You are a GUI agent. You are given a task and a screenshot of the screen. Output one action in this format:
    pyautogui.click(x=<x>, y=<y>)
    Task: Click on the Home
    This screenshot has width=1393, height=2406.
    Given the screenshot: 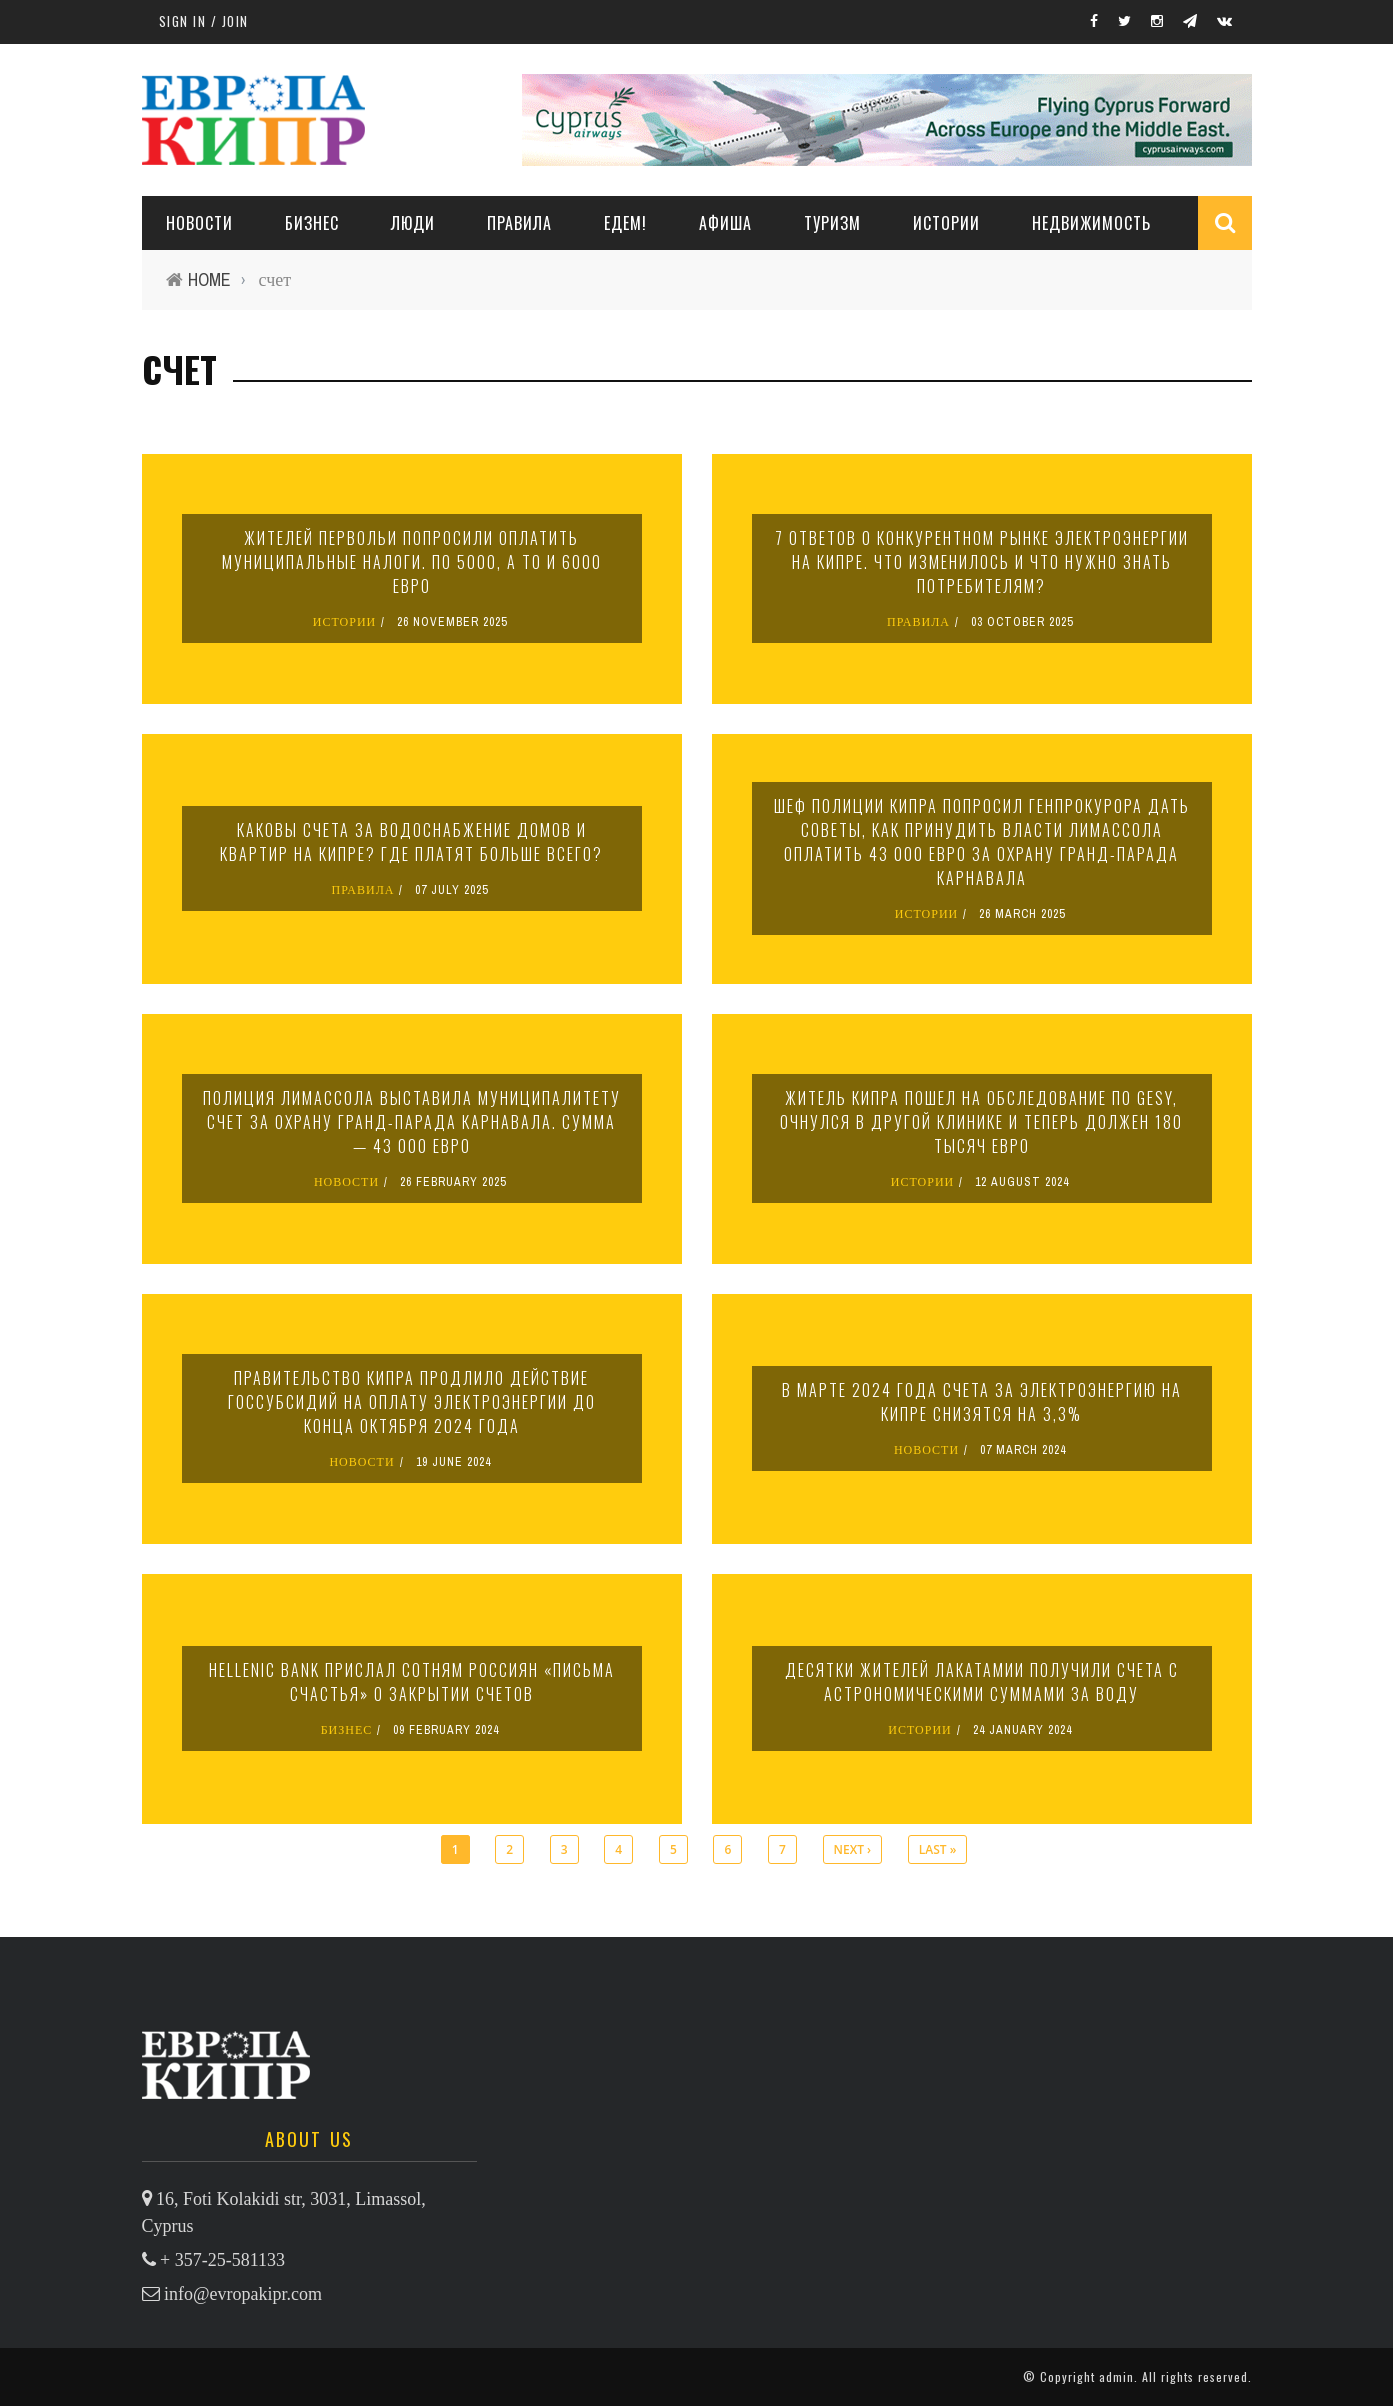 What is the action you would take?
    pyautogui.click(x=209, y=279)
    